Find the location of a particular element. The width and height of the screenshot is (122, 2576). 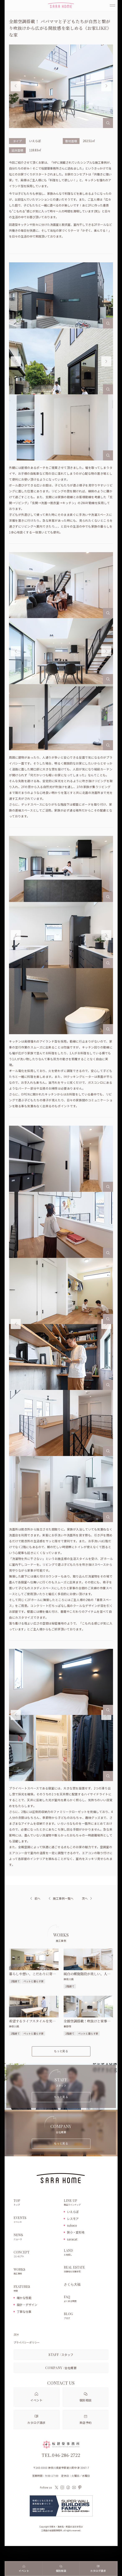

REAL ESTATE is located at coordinates (86, 2299).